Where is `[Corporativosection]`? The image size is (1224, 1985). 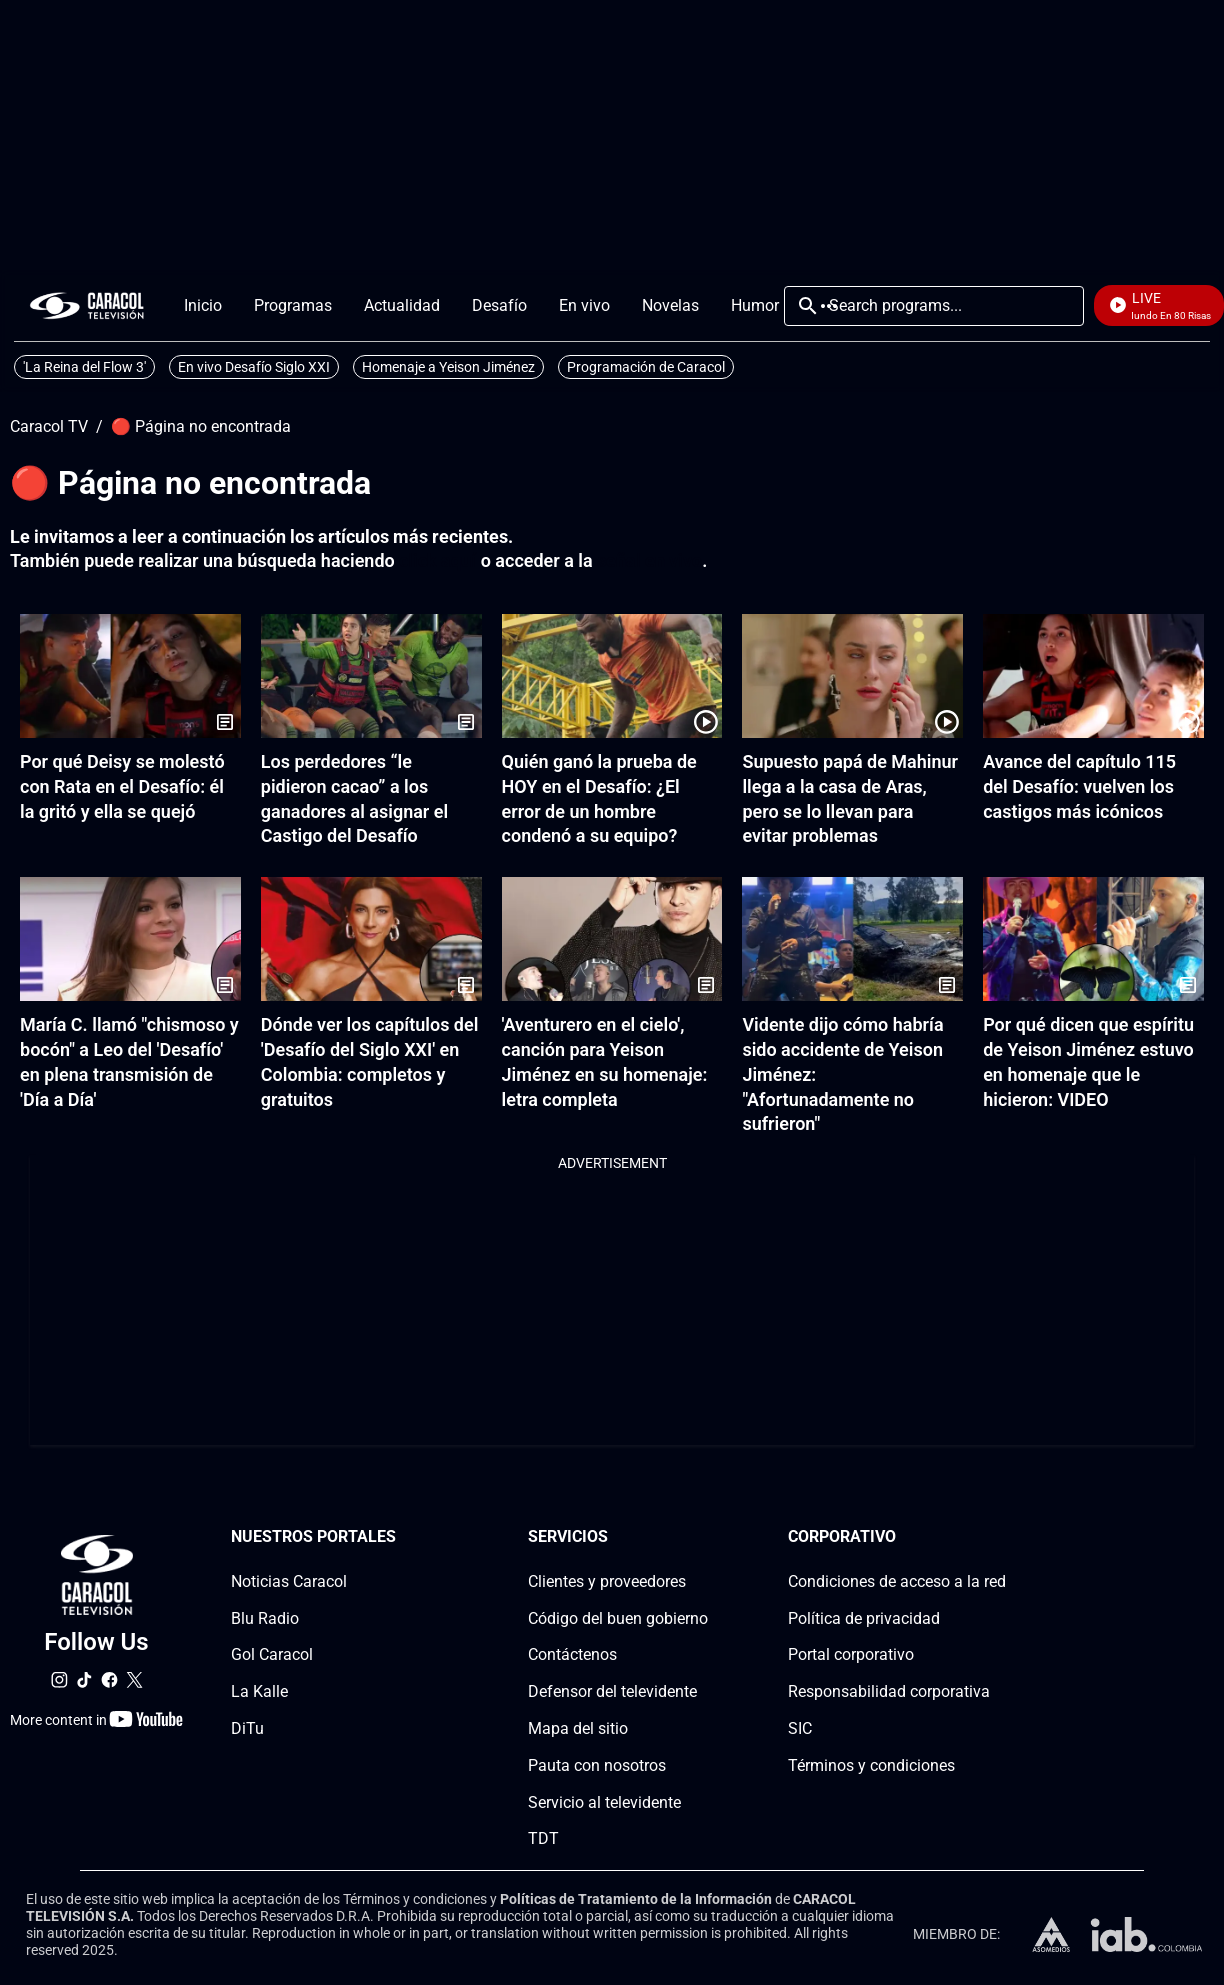
[Corporativosection] is located at coordinates (1000, 1537).